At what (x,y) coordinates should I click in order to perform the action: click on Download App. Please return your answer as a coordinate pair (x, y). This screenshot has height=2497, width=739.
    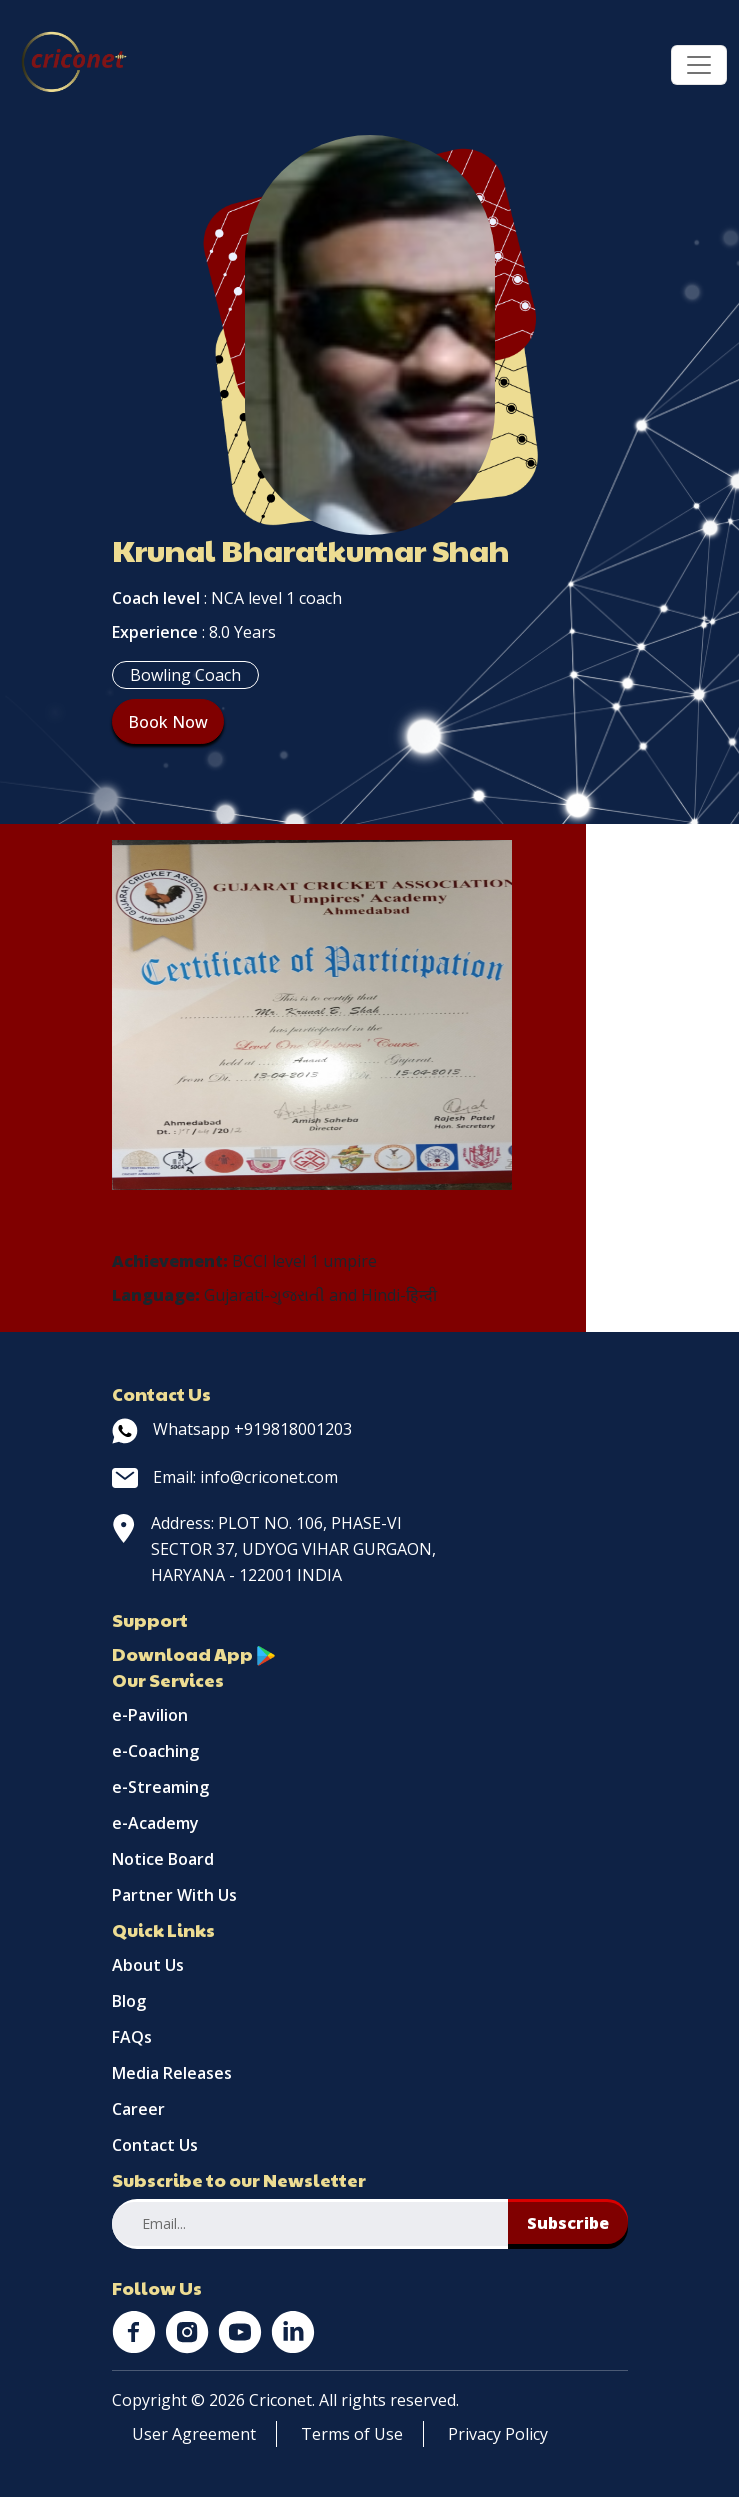
    Looking at the image, I should click on (194, 1653).